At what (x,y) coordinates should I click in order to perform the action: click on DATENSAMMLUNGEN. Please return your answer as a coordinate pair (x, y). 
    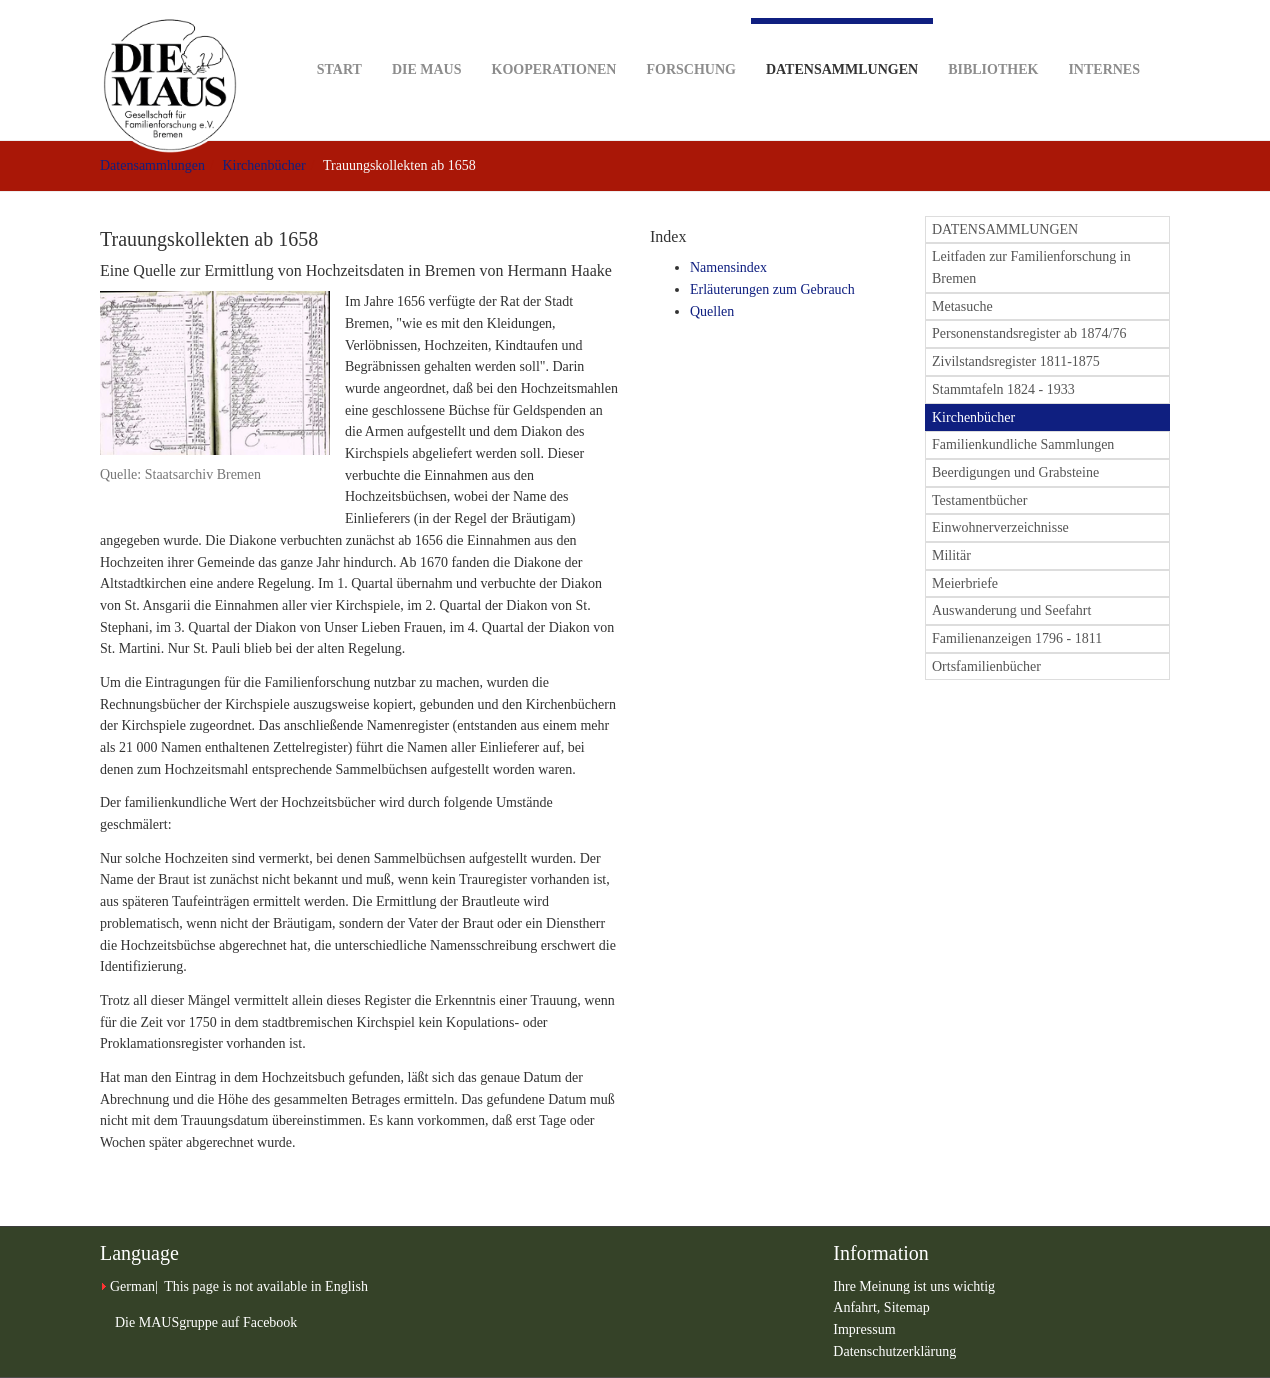
    Looking at the image, I should click on (1005, 229).